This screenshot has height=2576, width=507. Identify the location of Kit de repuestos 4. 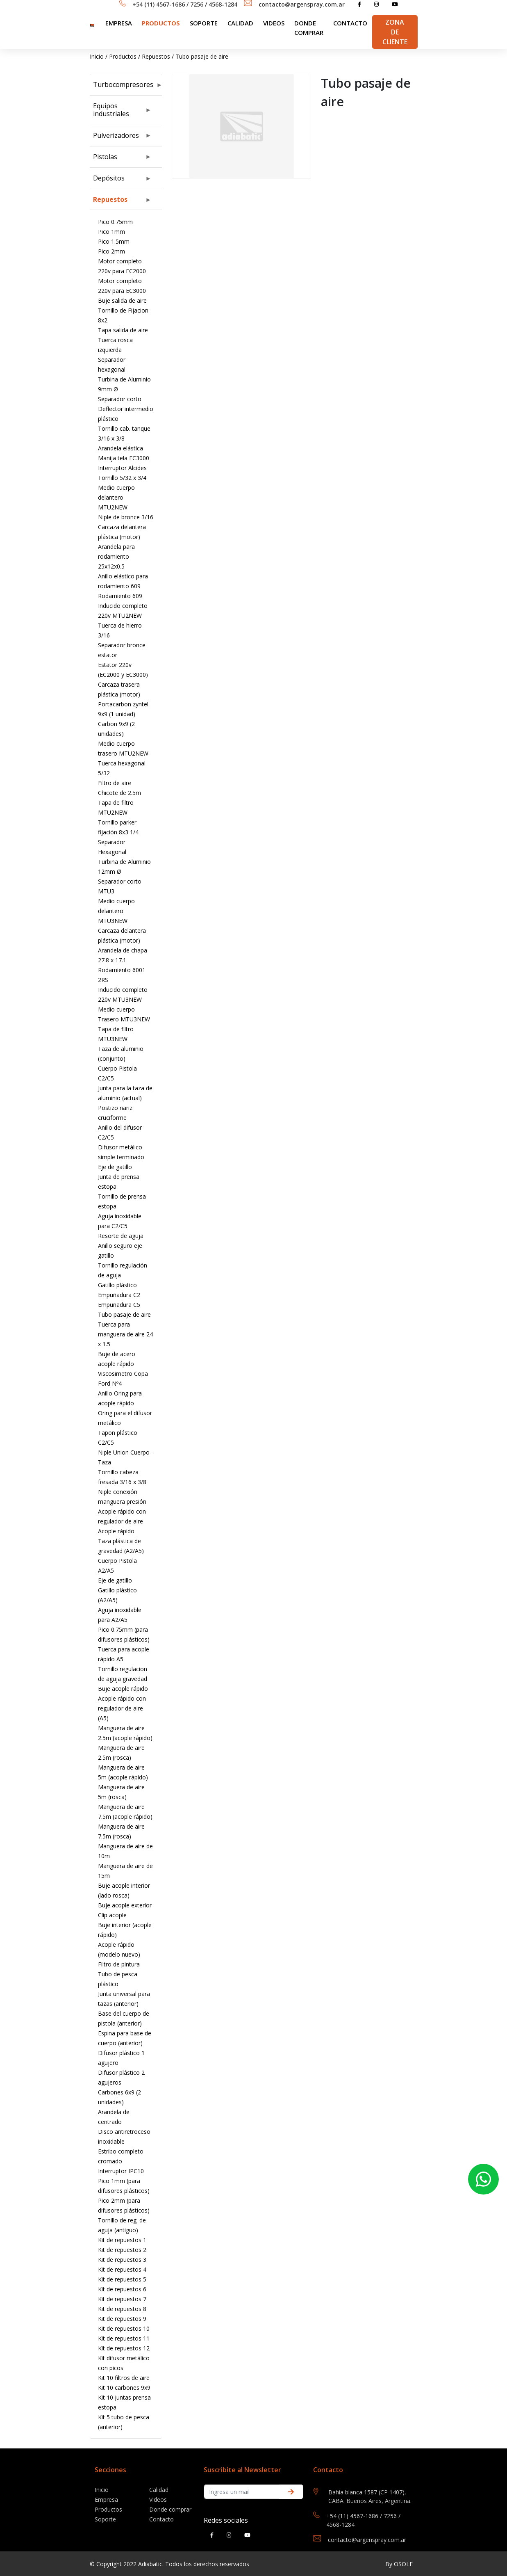
(122, 2269).